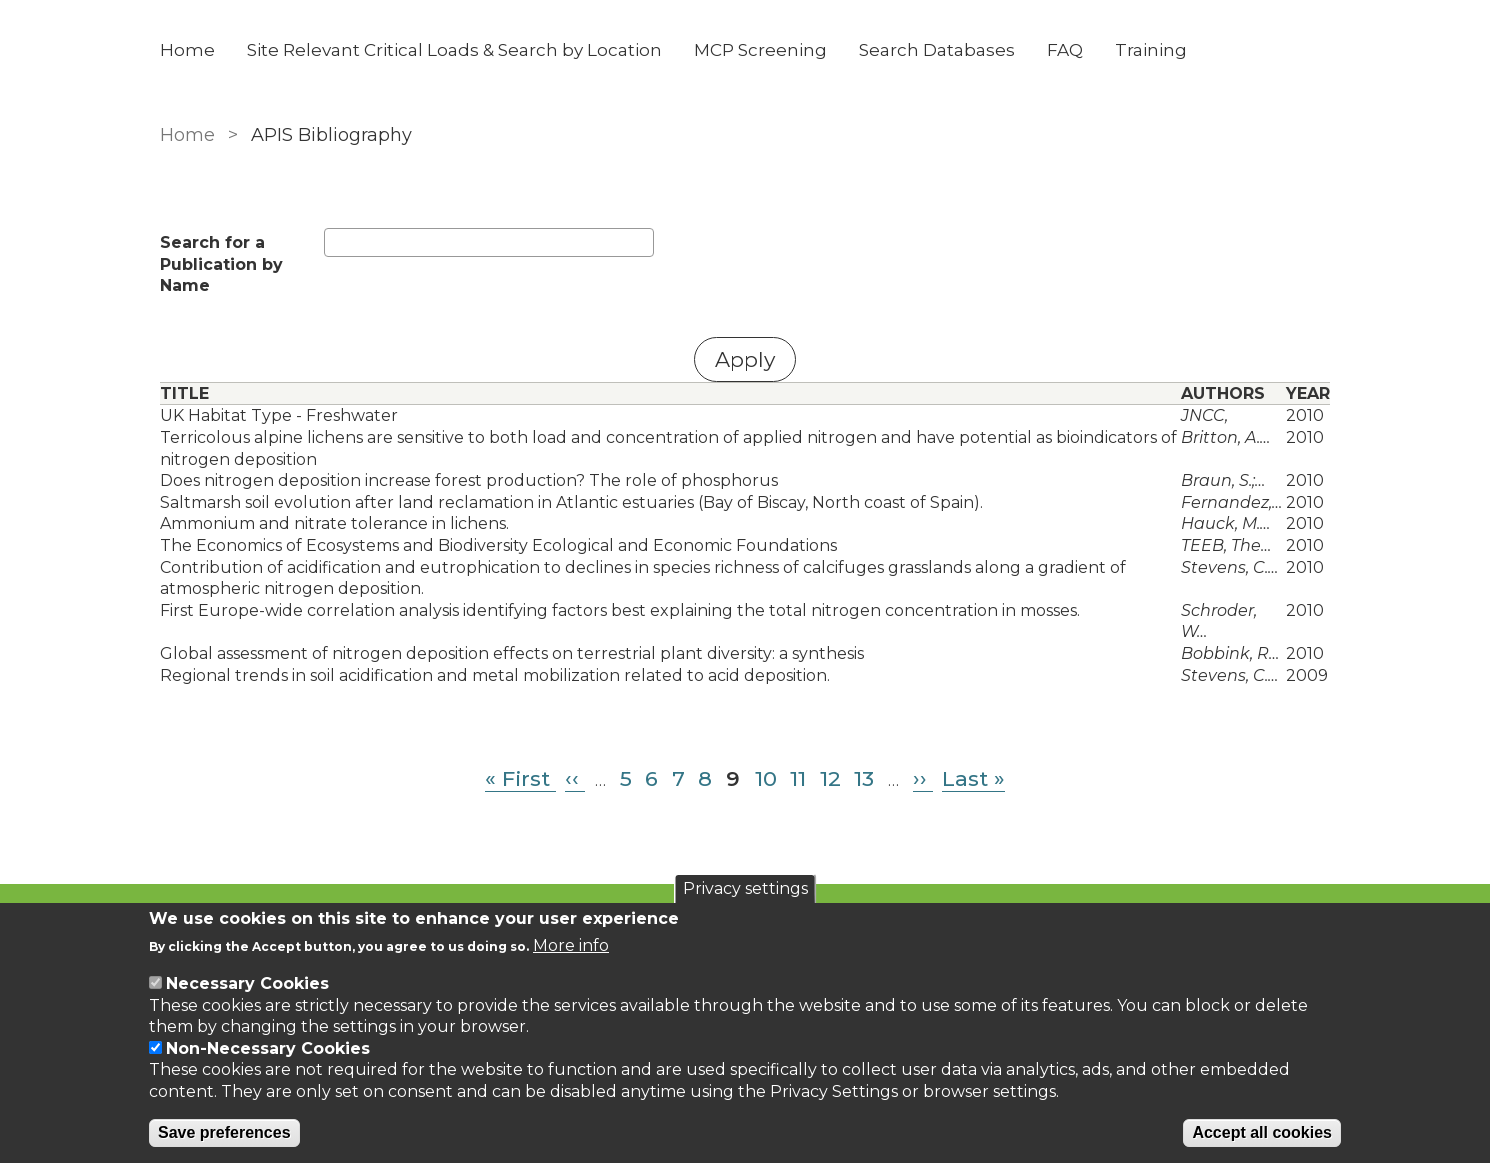  Describe the element at coordinates (571, 945) in the screenshot. I see `More info` at that location.